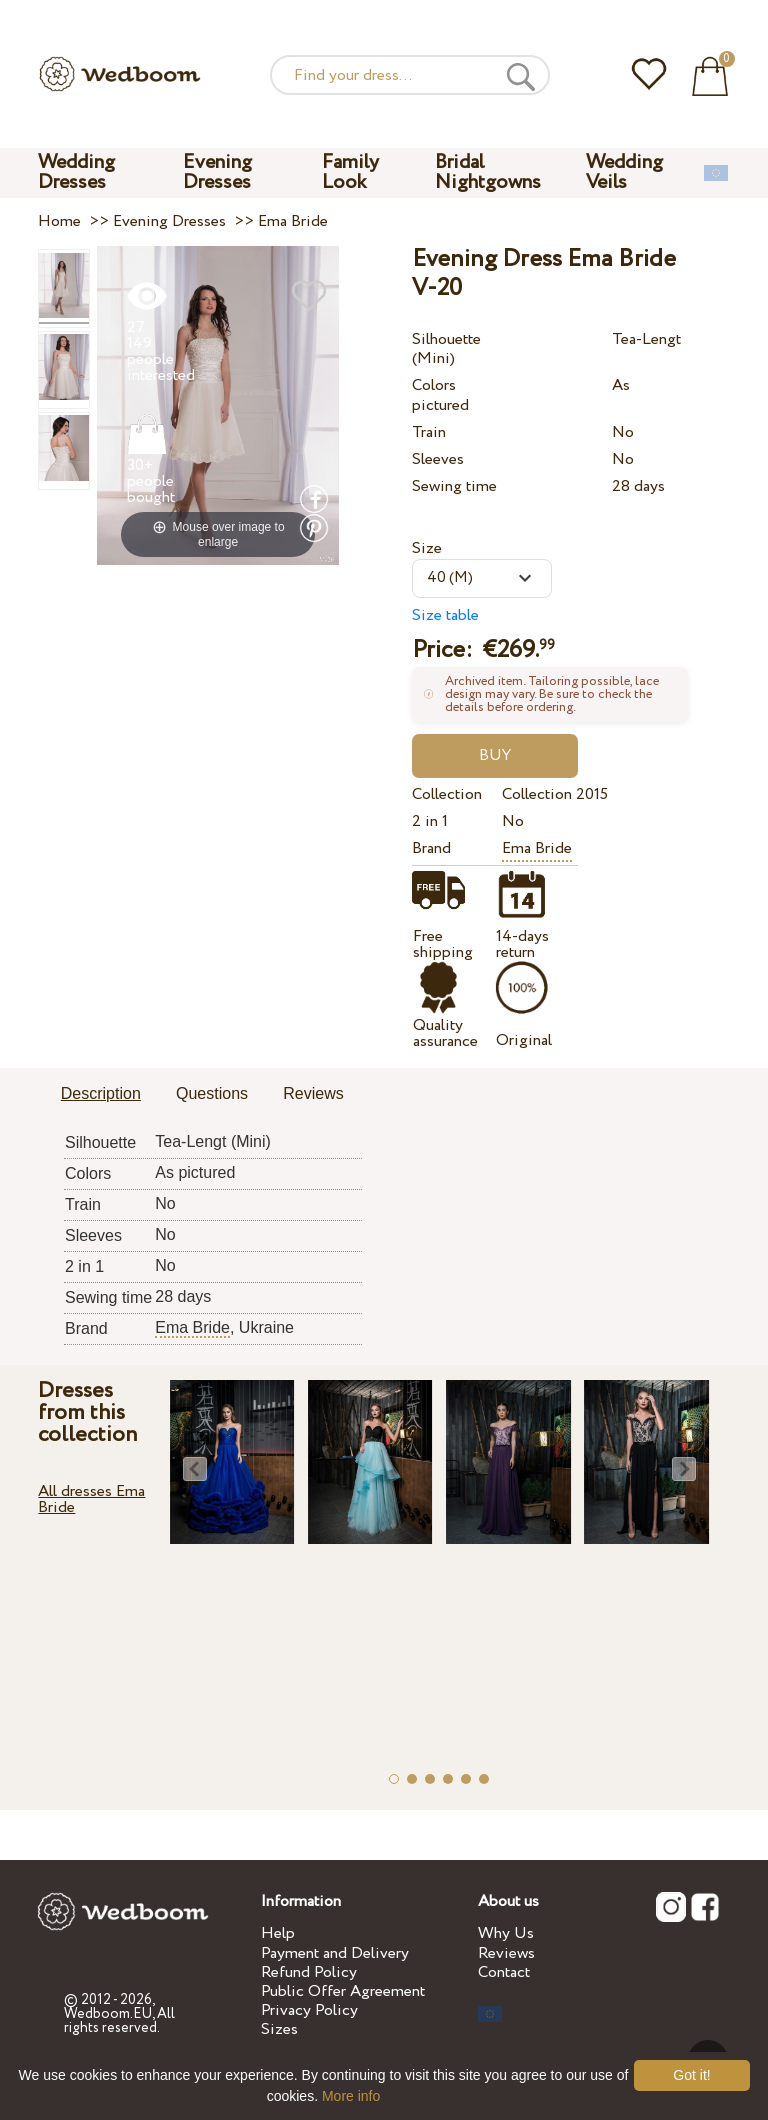  I want to click on Bridal Nightgowns, so click(488, 172).